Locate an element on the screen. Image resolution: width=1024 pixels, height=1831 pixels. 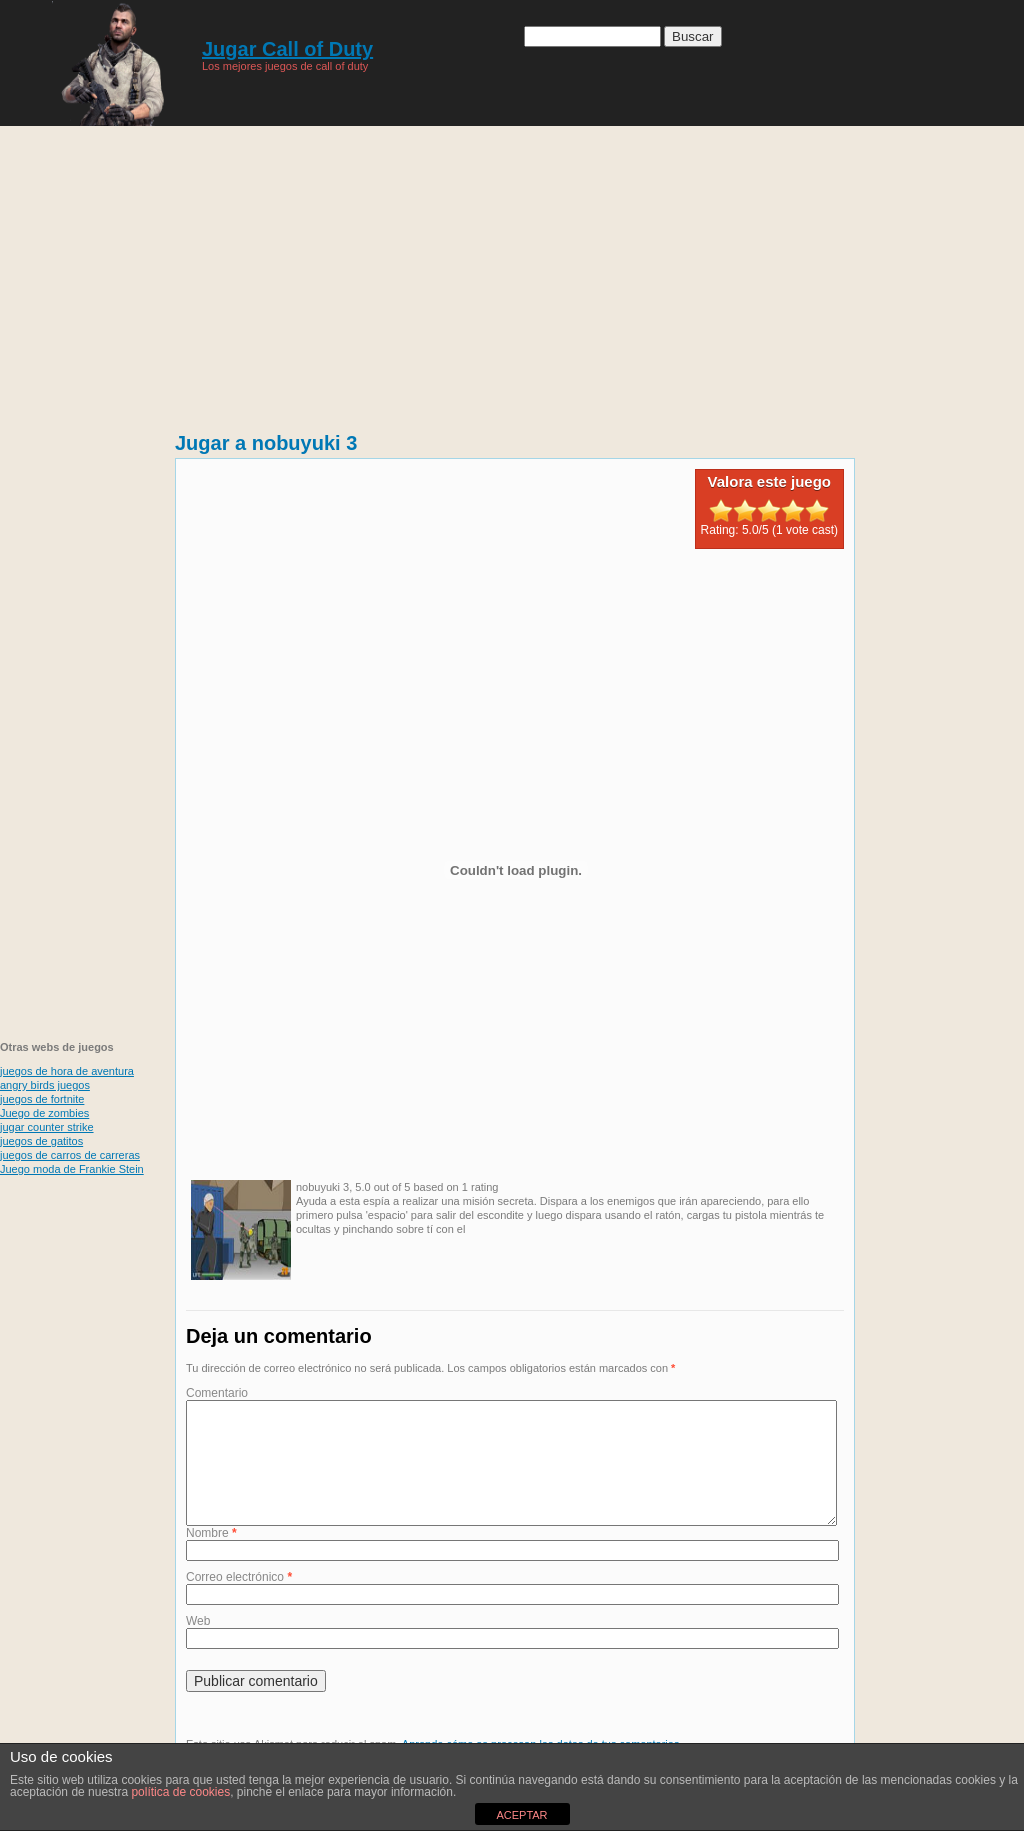
Juego moda de Frankie Stein is located at coordinates (72, 1169).